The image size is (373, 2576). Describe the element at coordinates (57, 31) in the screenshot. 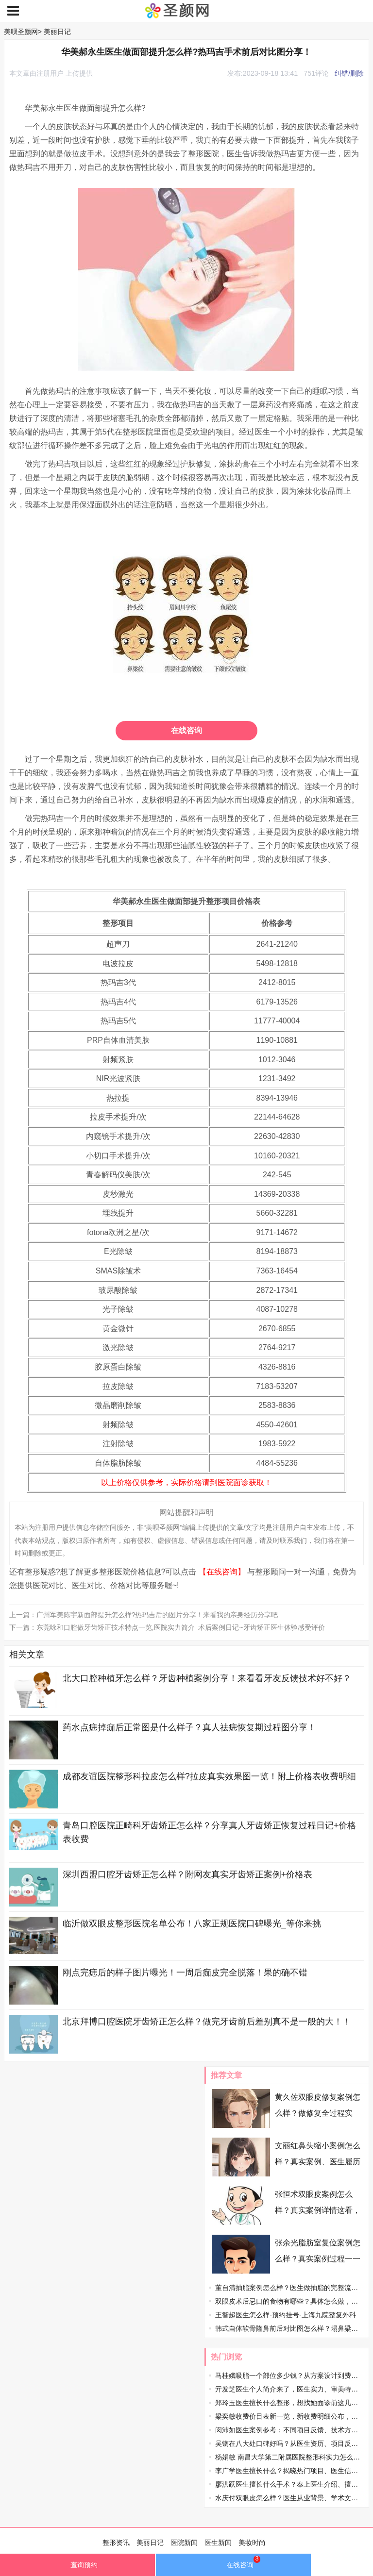

I see `美丽日记` at that location.